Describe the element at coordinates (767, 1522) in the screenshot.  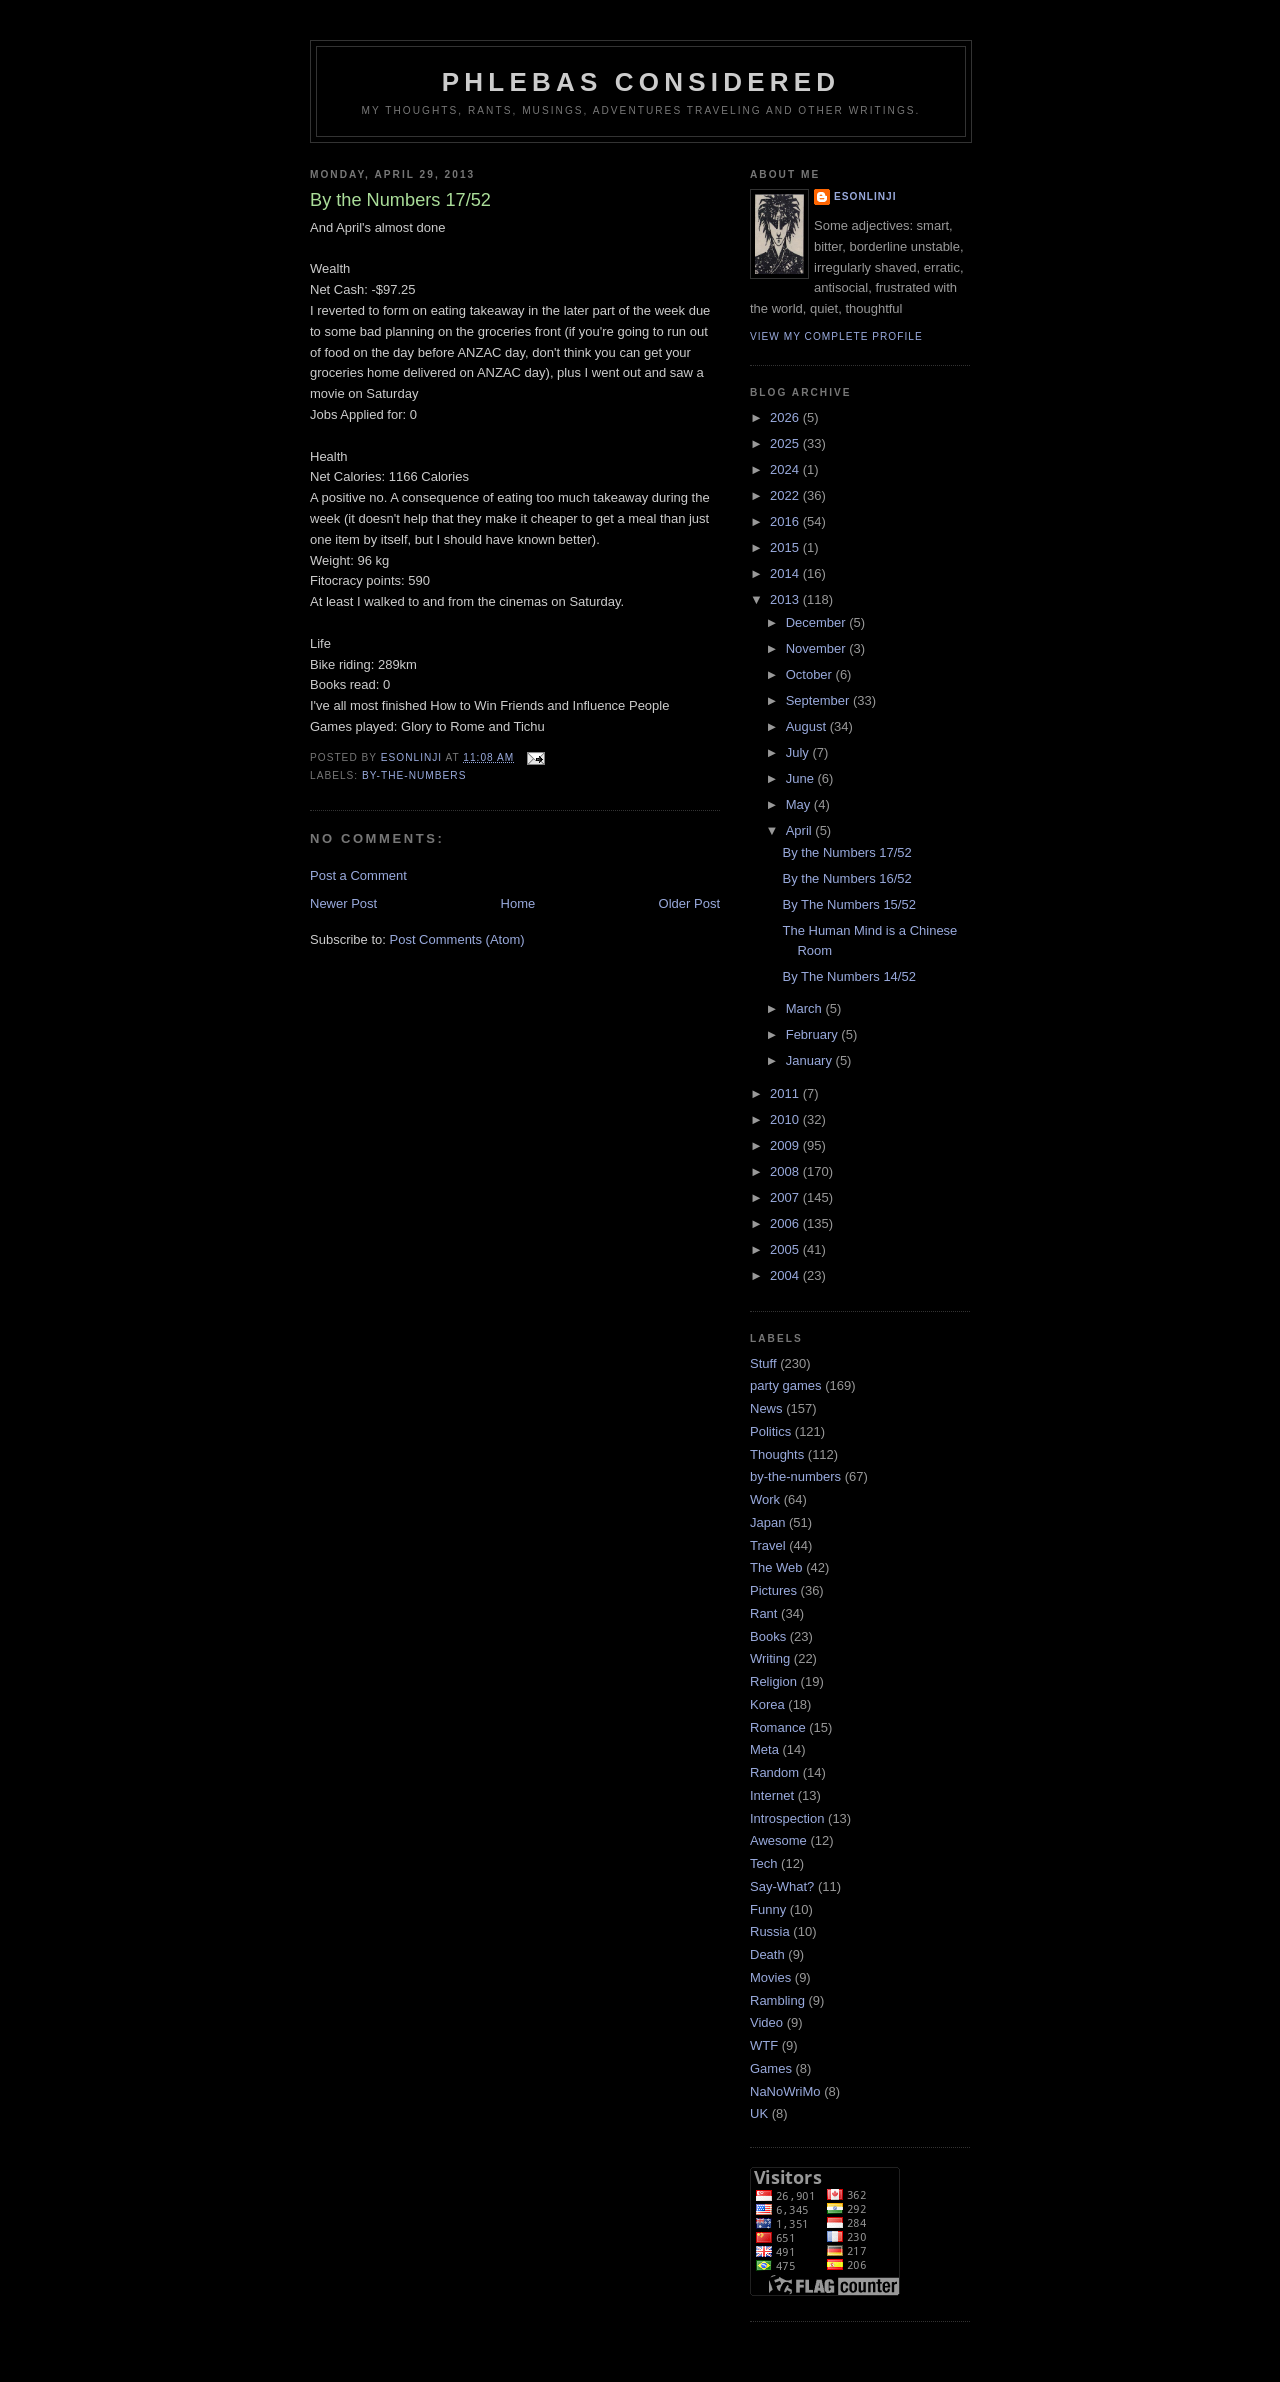
I see `Japan` at that location.